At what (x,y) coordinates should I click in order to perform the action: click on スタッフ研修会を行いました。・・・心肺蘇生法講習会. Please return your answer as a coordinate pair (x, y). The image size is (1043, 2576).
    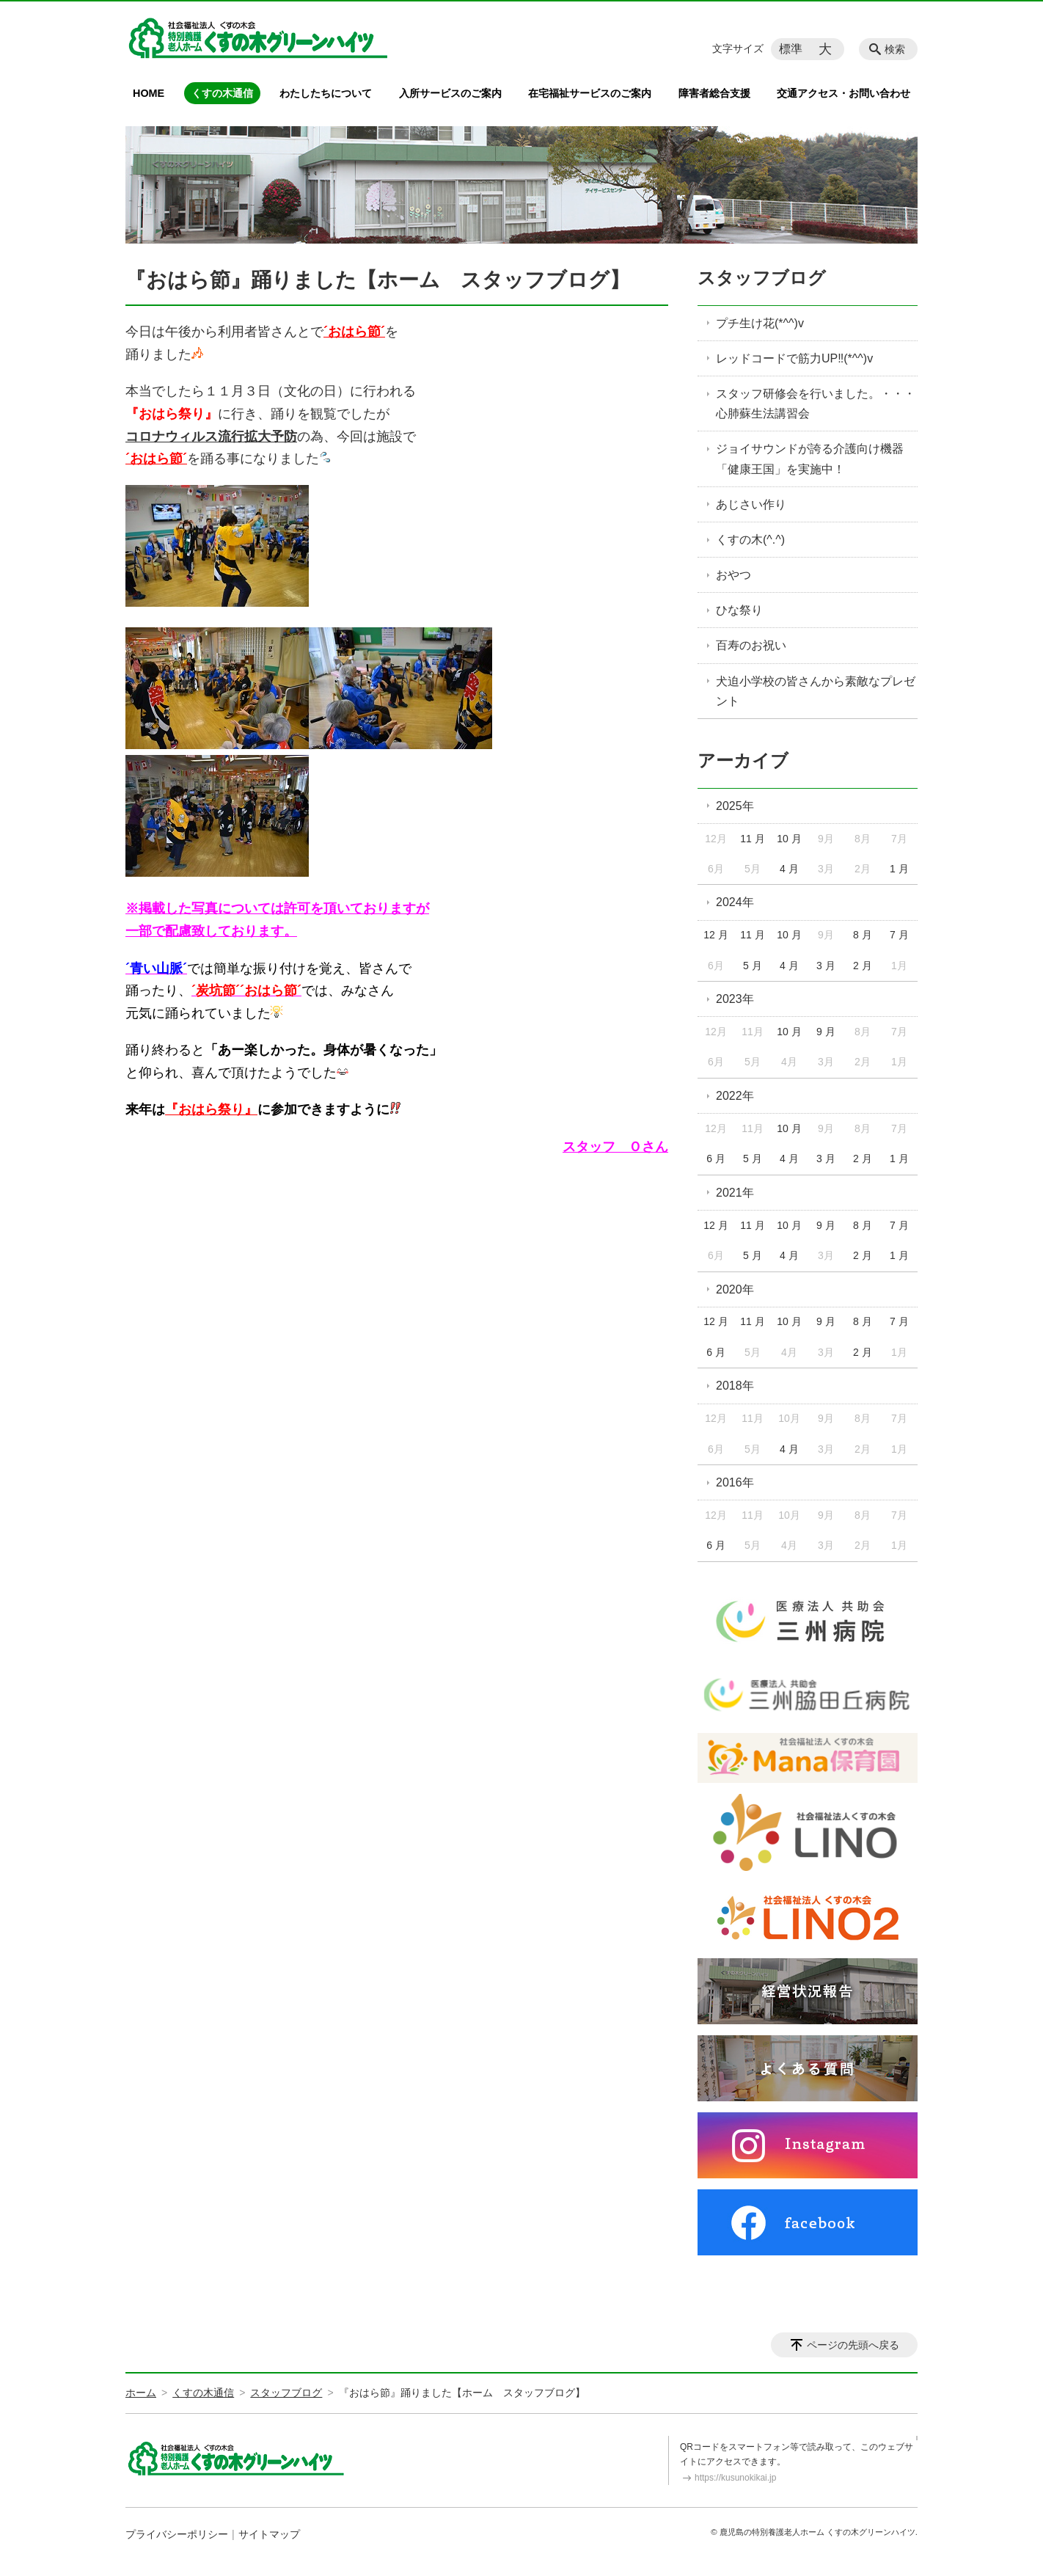
    Looking at the image, I should click on (815, 403).